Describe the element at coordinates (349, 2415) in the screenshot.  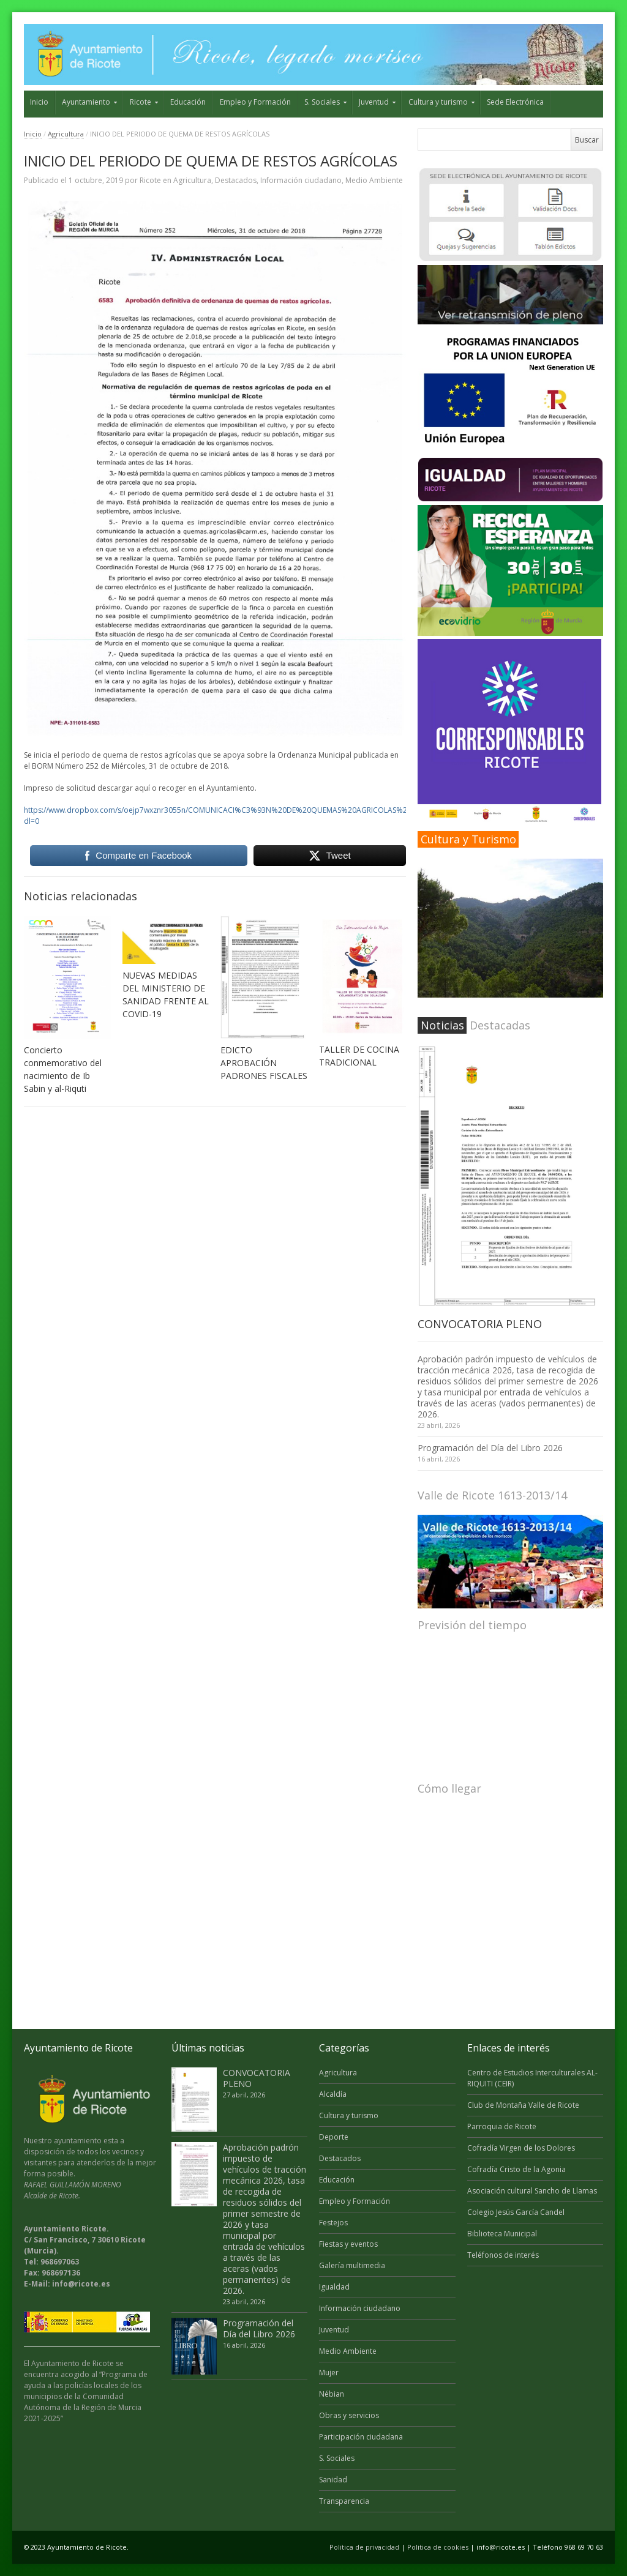
I see `Obras y servicios` at that location.